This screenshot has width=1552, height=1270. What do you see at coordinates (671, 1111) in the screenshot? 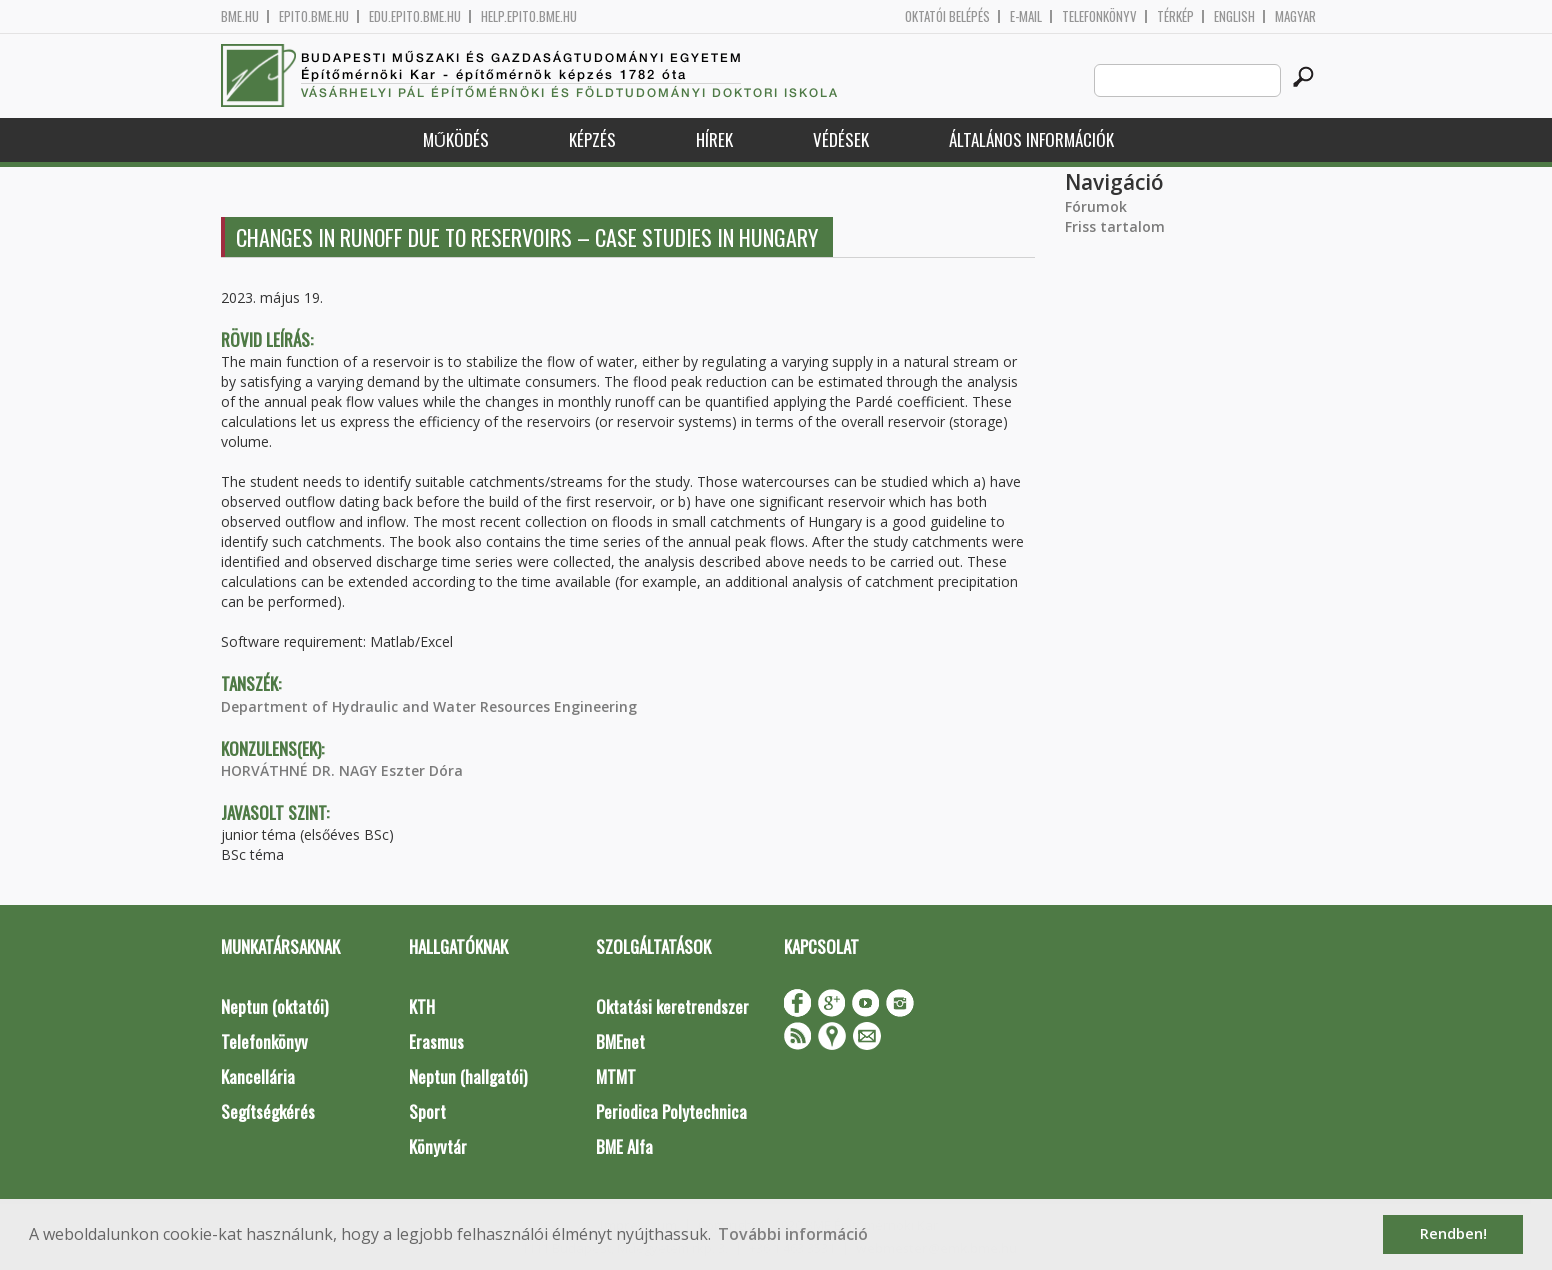
I see `Periodica Polytechnica` at bounding box center [671, 1111].